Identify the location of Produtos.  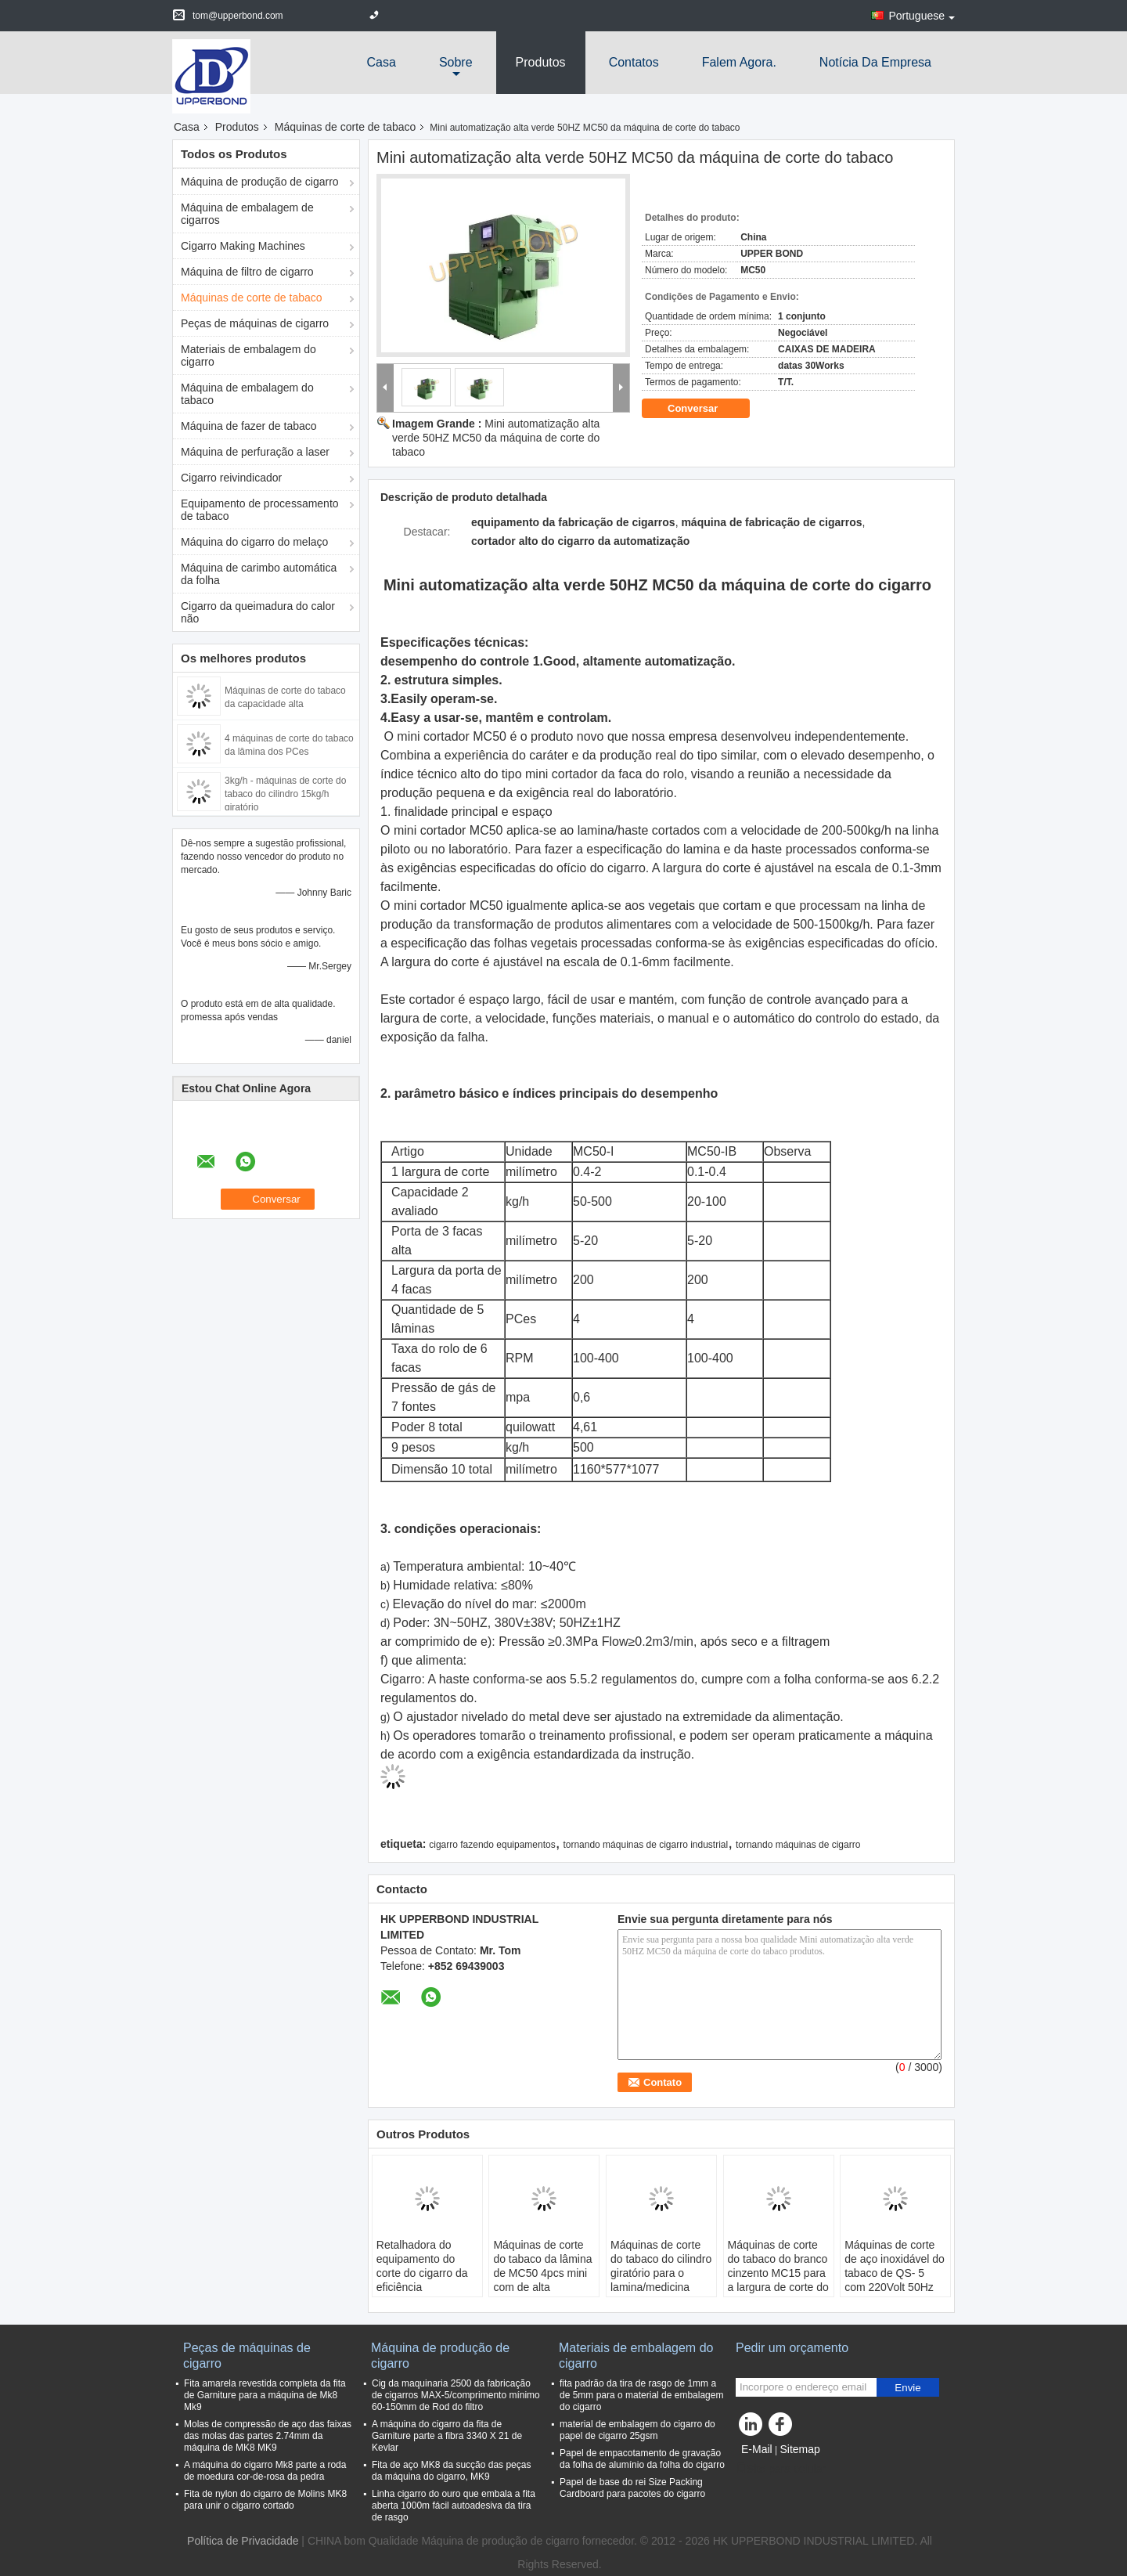
(541, 62).